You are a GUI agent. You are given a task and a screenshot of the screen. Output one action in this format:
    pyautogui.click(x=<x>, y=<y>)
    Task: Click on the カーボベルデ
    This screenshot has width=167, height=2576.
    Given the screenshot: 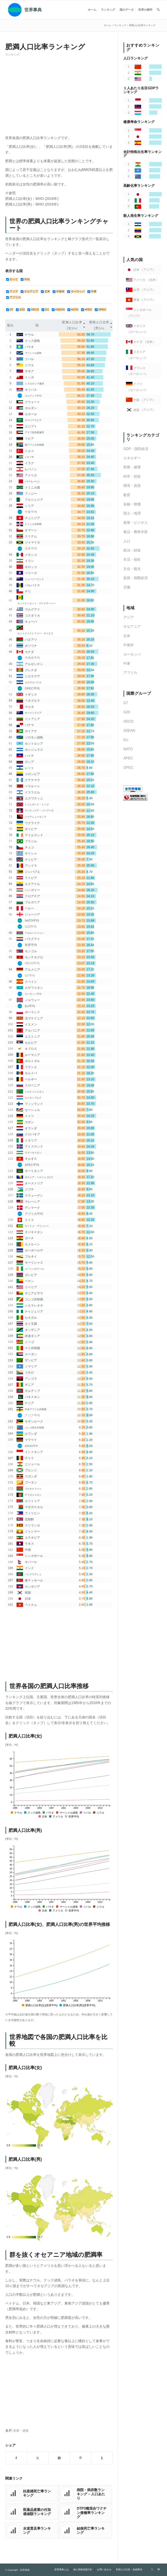 What is the action you would take?
    pyautogui.click(x=34, y=1250)
    